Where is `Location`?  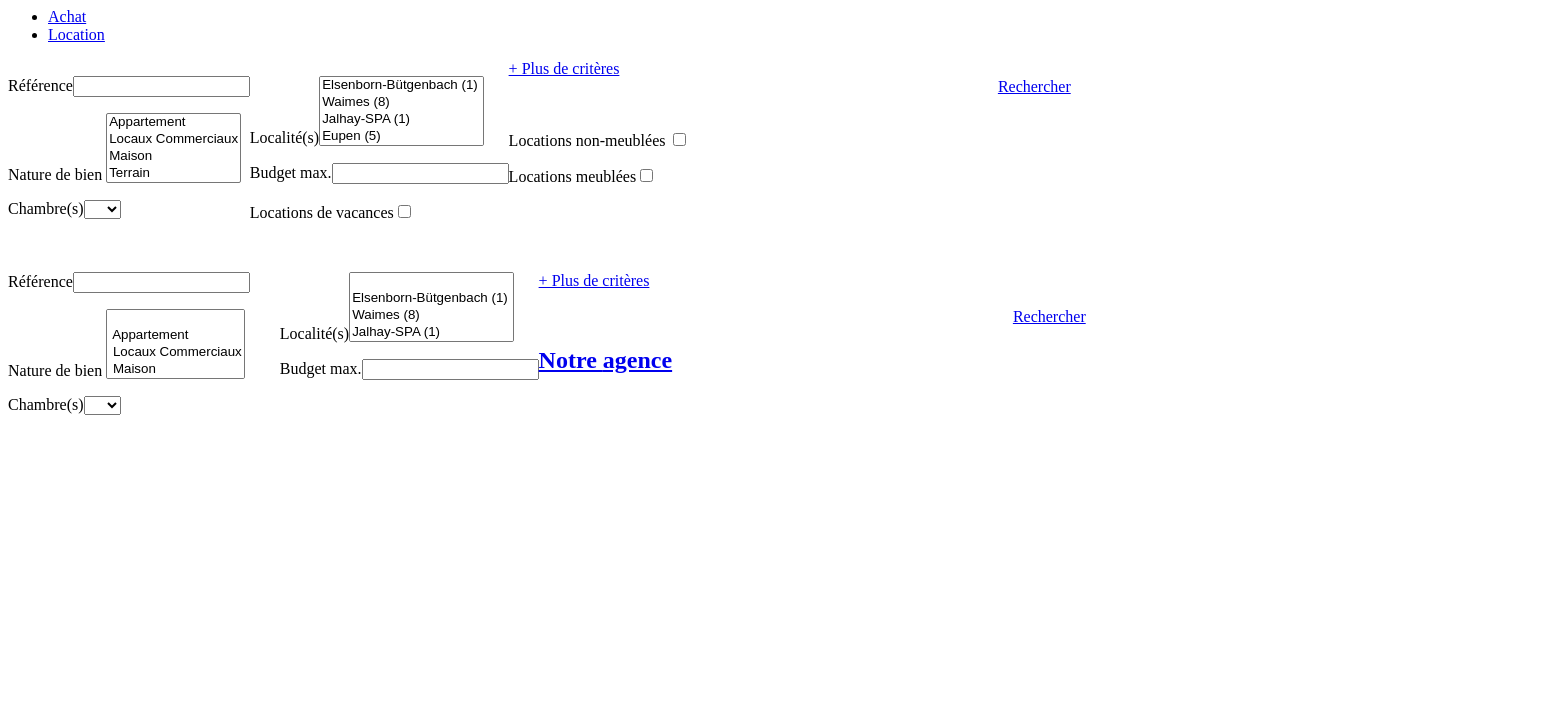 Location is located at coordinates (76, 34).